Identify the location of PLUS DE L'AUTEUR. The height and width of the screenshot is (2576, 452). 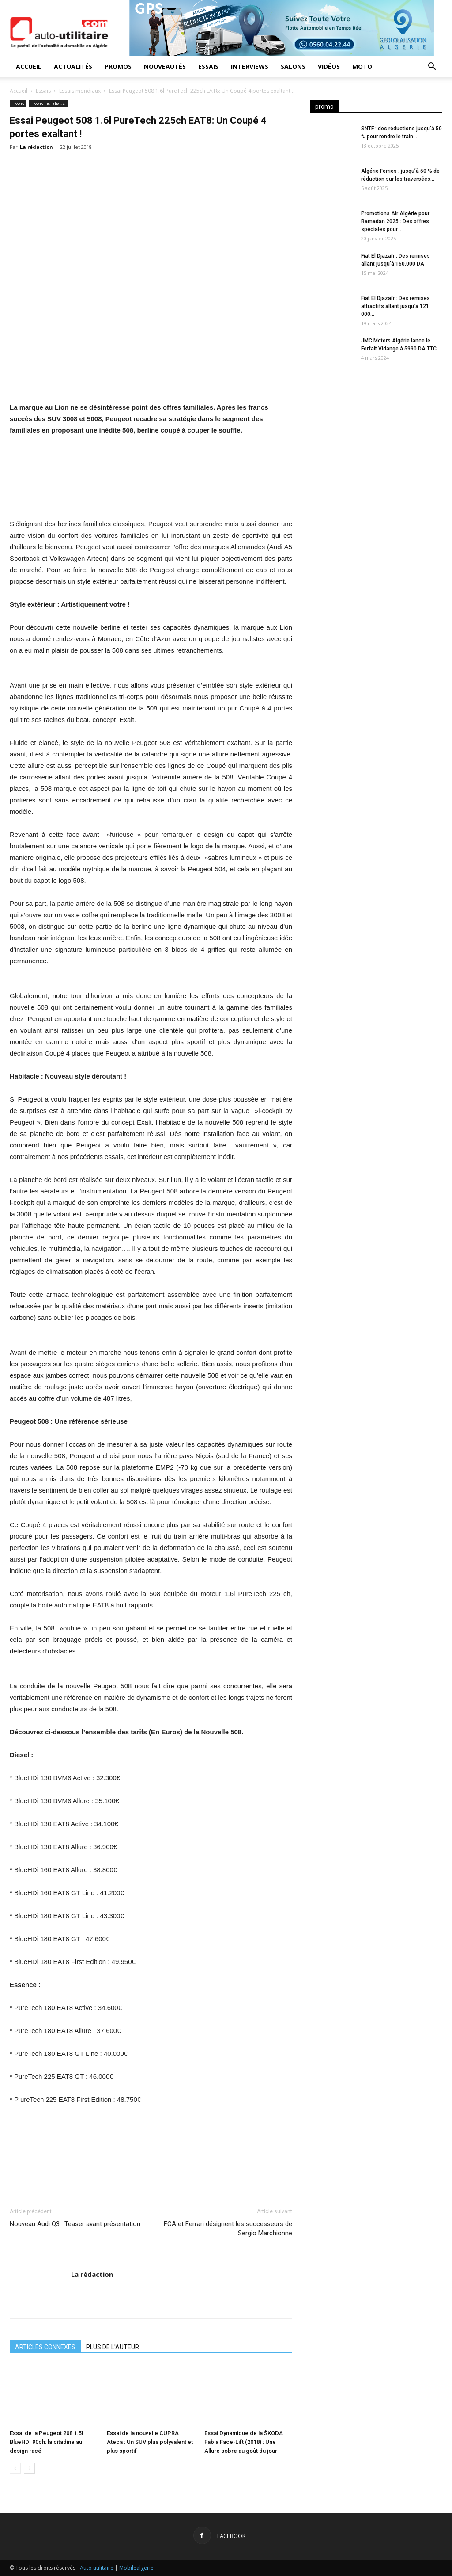
(112, 2347).